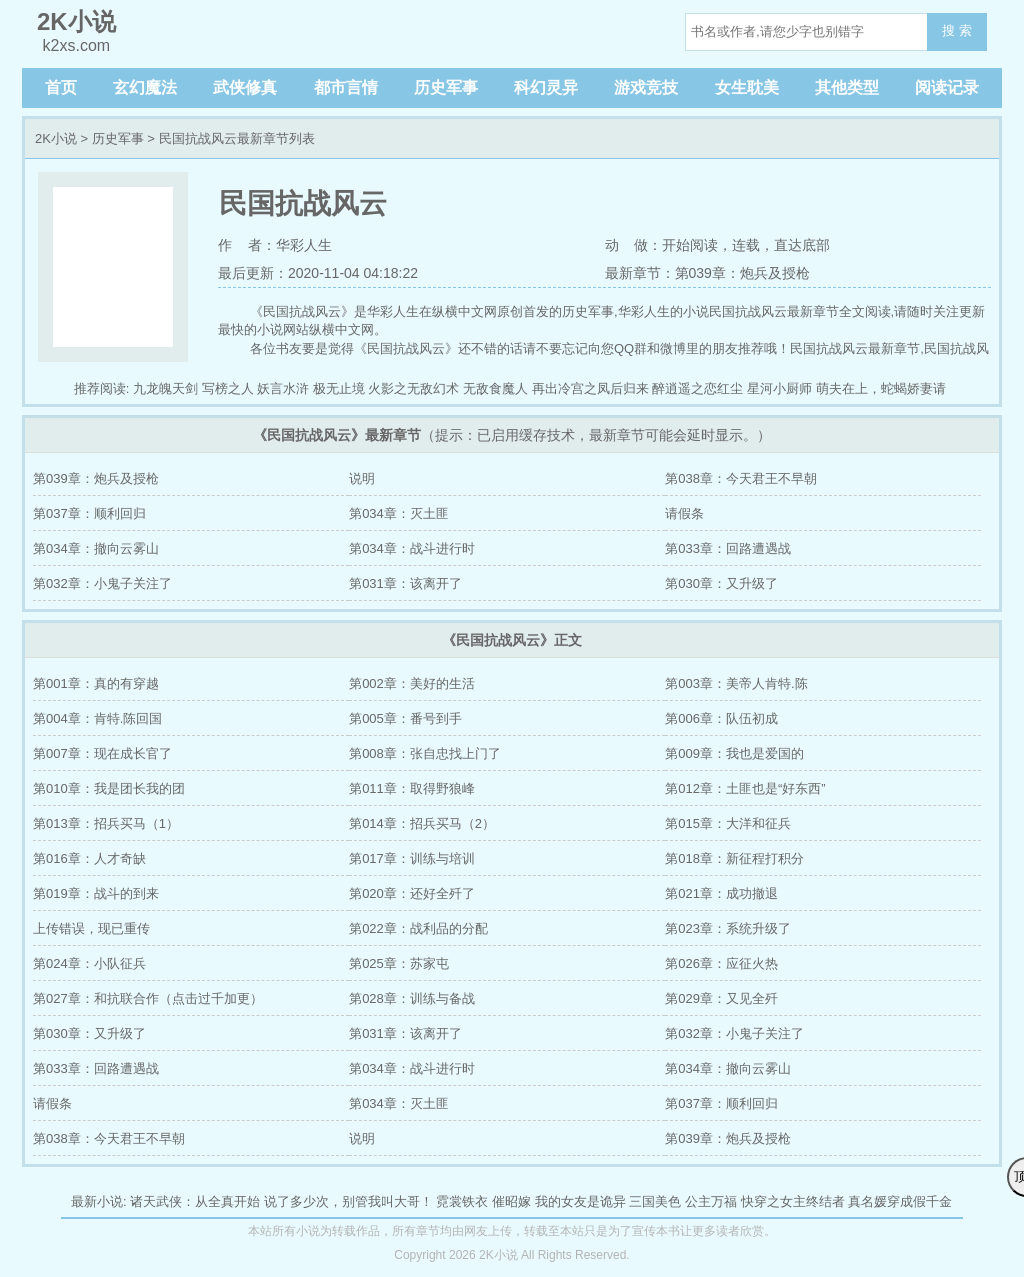 Image resolution: width=1024 pixels, height=1277 pixels. I want to click on 第003章：美帝人肯特.陈, so click(736, 683).